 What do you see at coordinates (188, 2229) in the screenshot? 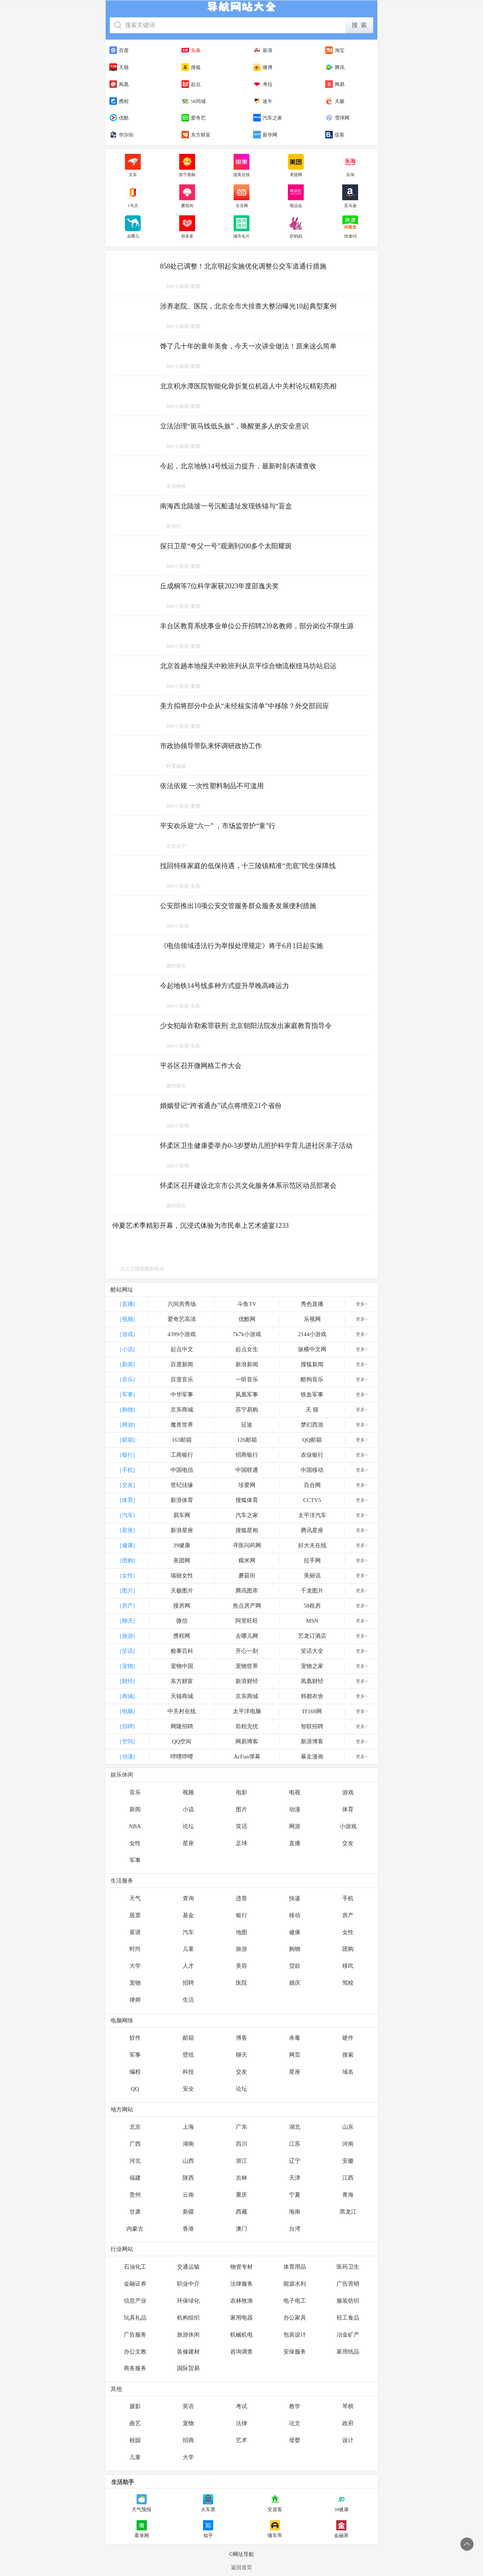
I see `香港` at bounding box center [188, 2229].